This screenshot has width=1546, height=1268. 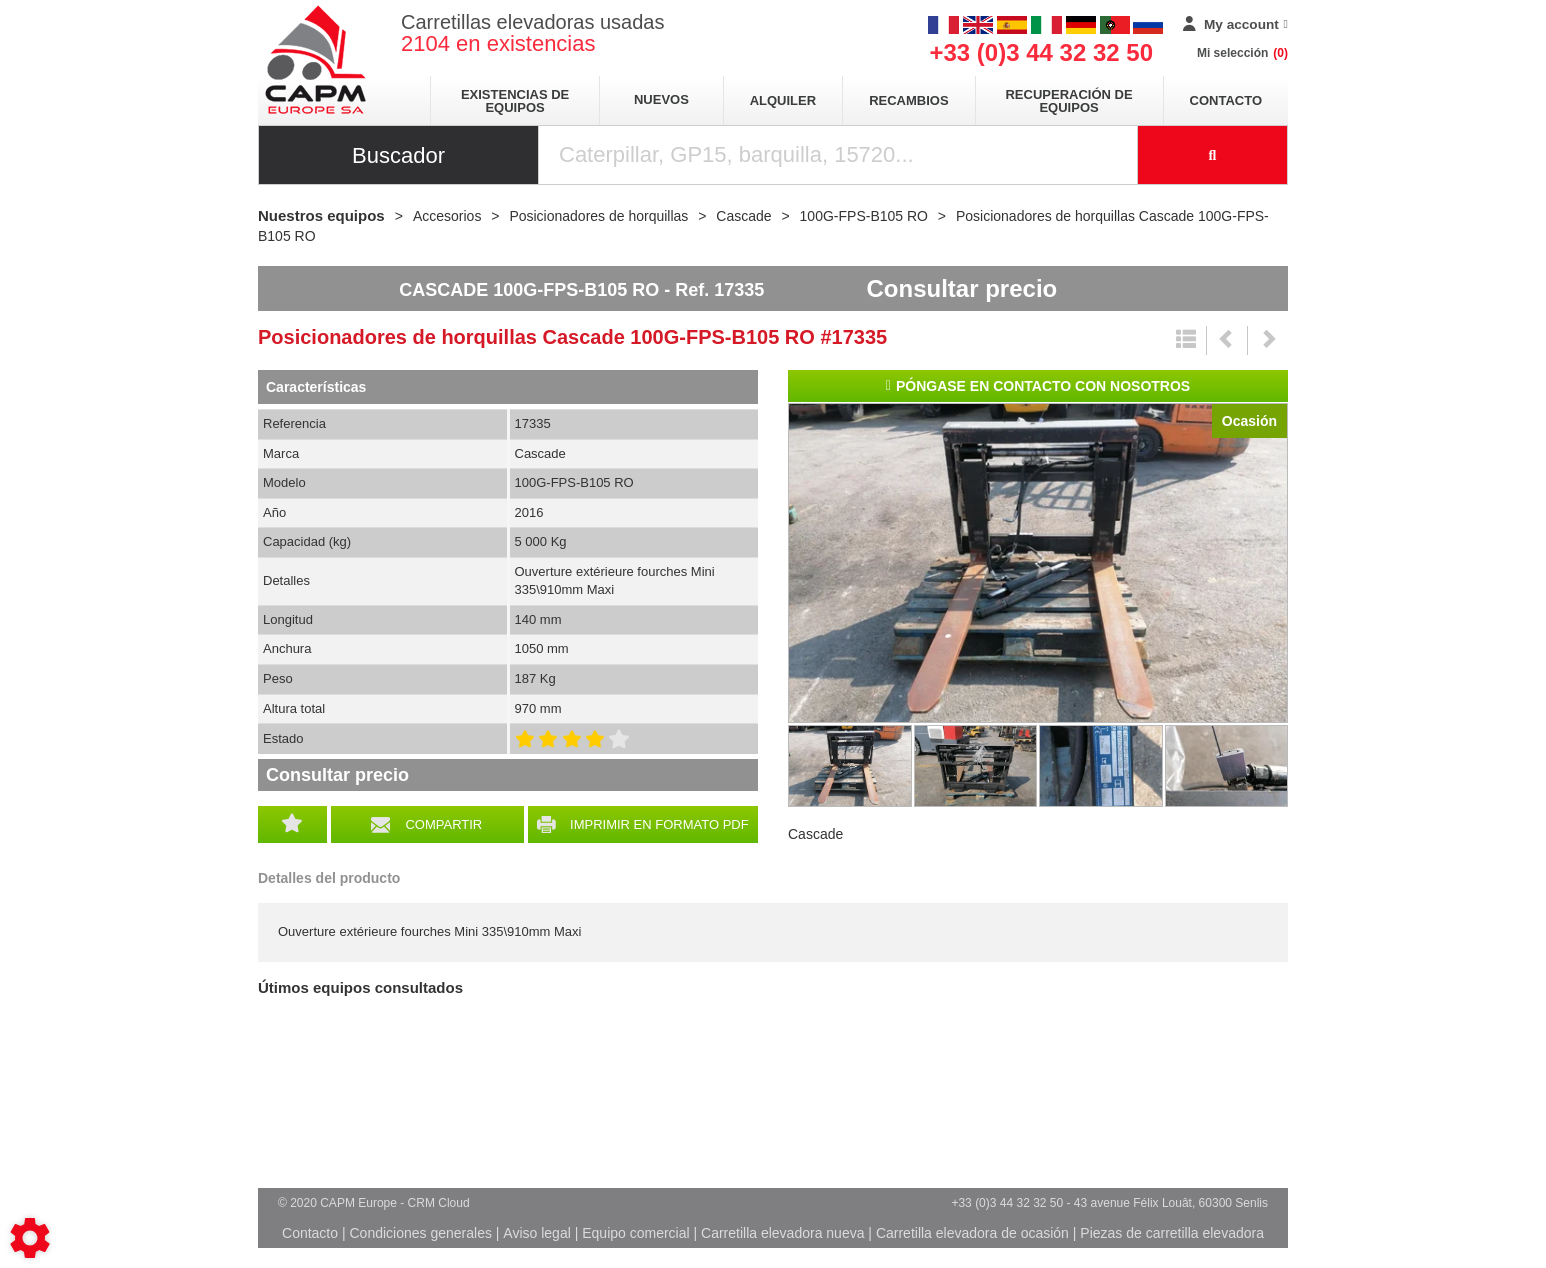 What do you see at coordinates (782, 1233) in the screenshot?
I see `Carretilla elevadora nueva` at bounding box center [782, 1233].